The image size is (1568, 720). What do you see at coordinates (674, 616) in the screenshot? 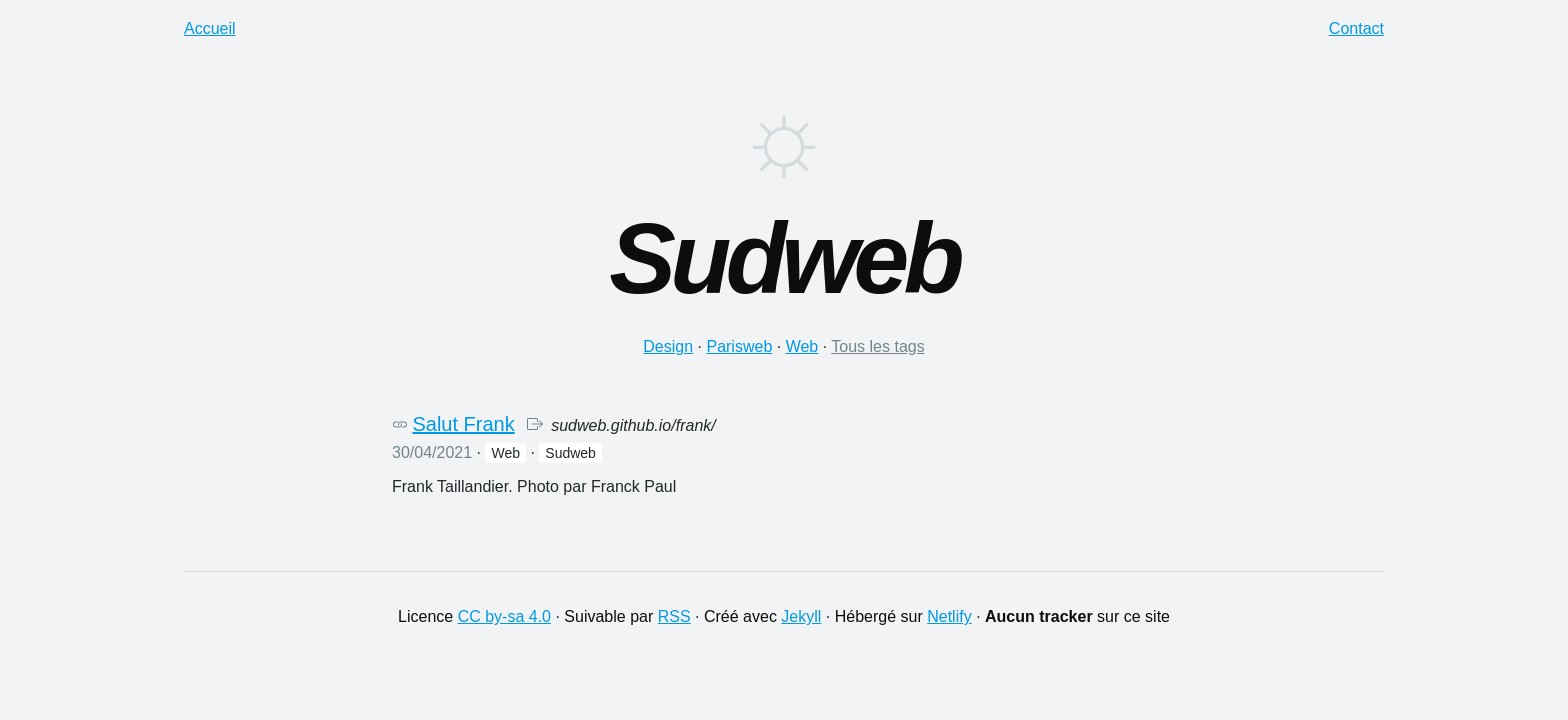
I see `RSS` at bounding box center [674, 616].